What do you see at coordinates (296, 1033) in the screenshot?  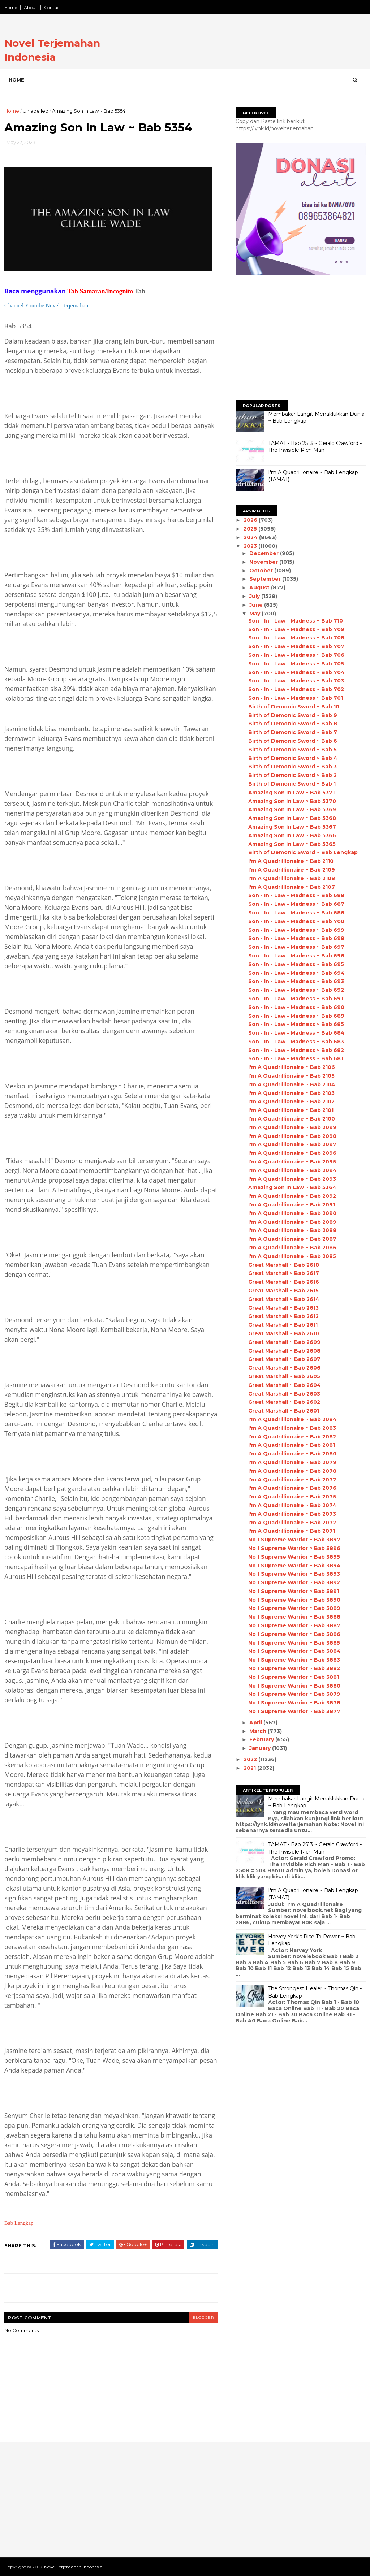 I see `Son - In - Law - Madness ~ Bab 684` at bounding box center [296, 1033].